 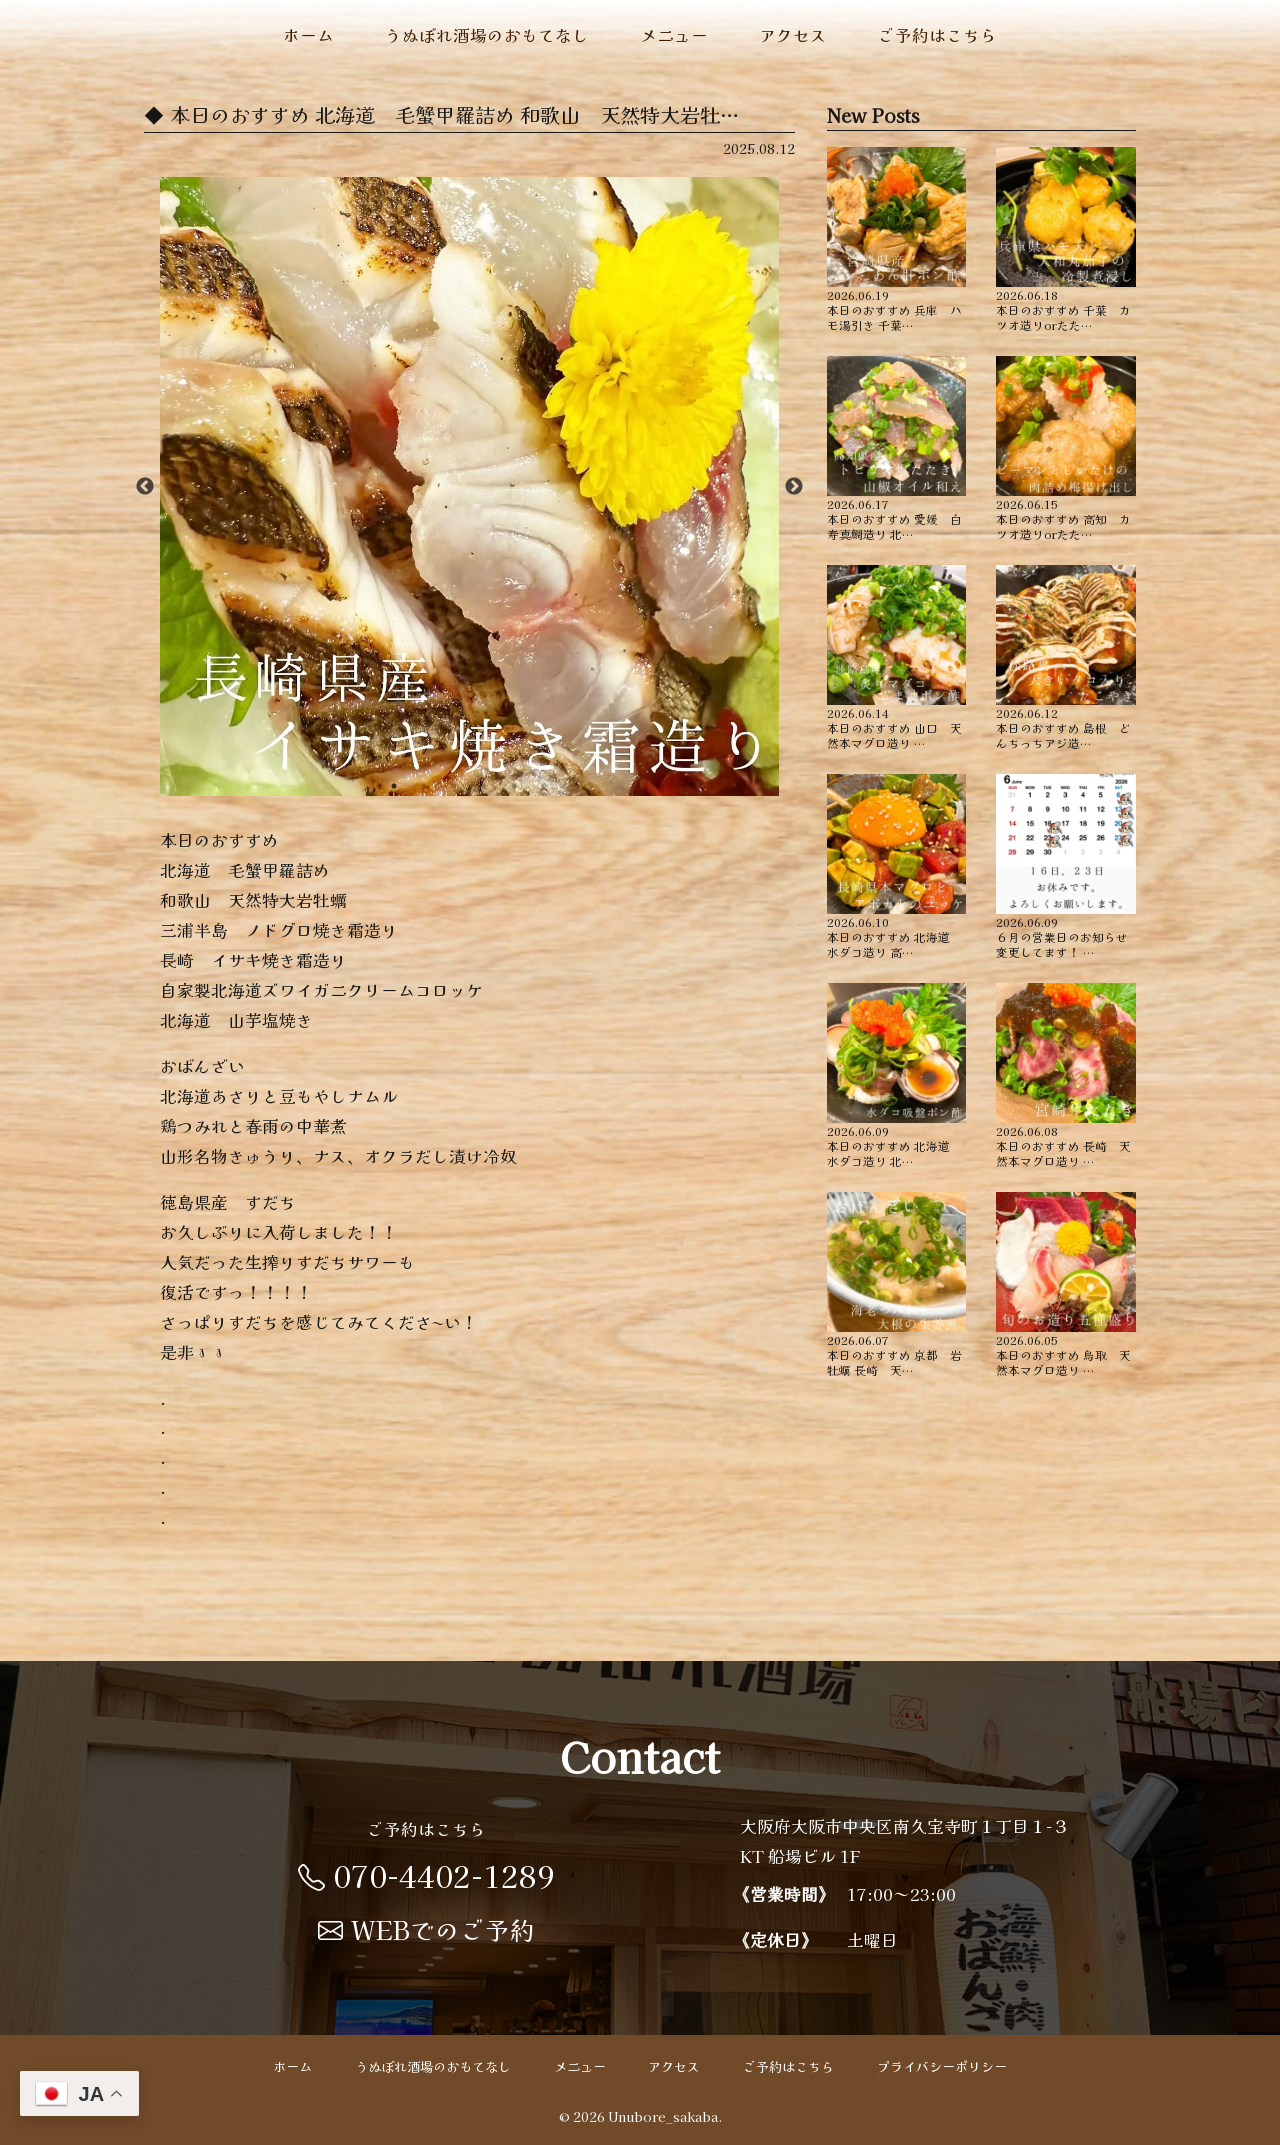 I want to click on 本日のおすすめ ︎山口 天然本マグロ造り …, so click(x=897, y=657).